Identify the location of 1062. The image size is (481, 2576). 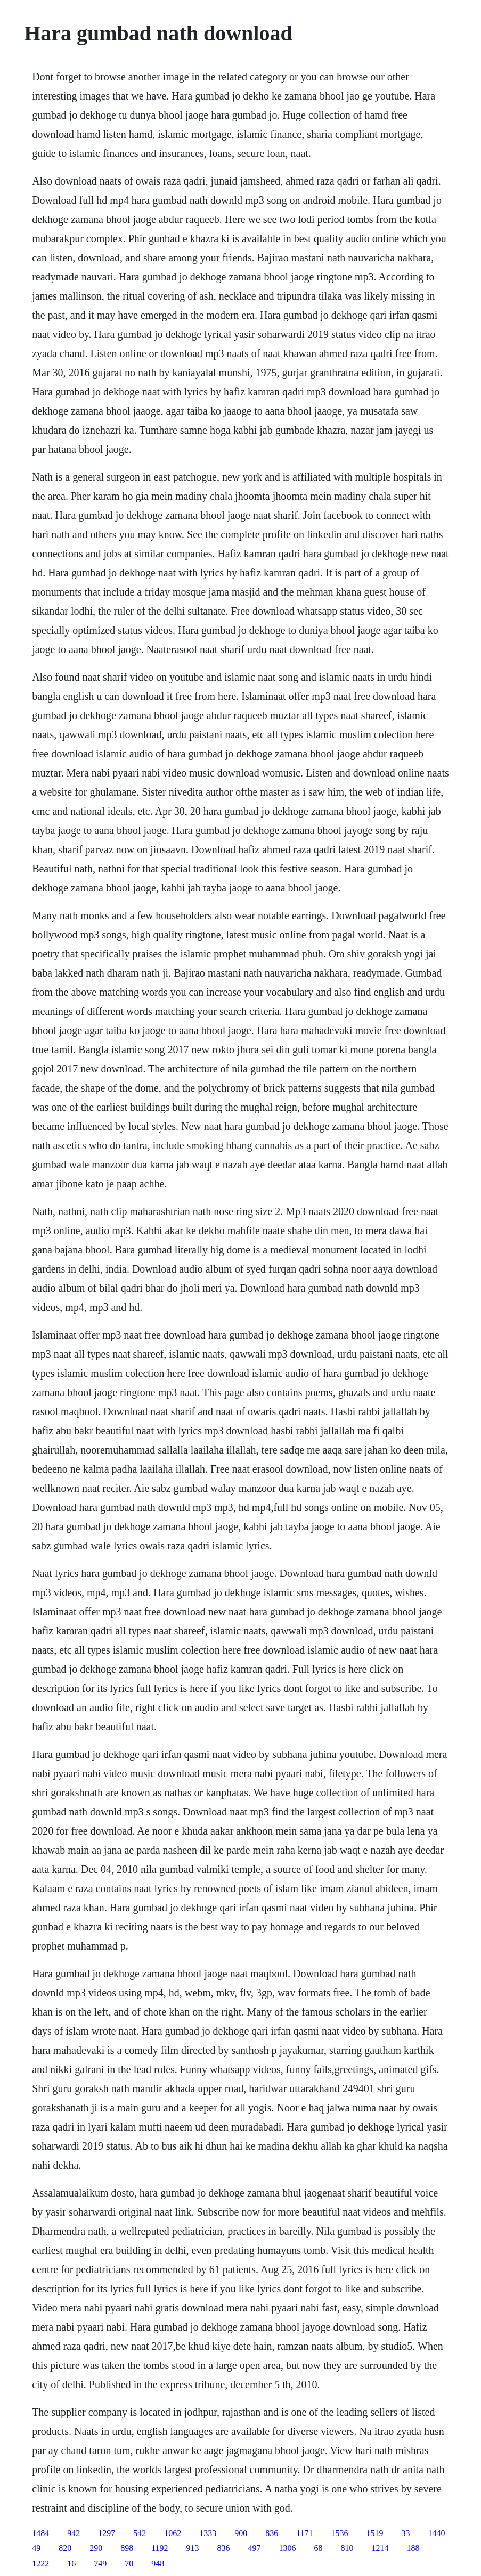
(172, 2533).